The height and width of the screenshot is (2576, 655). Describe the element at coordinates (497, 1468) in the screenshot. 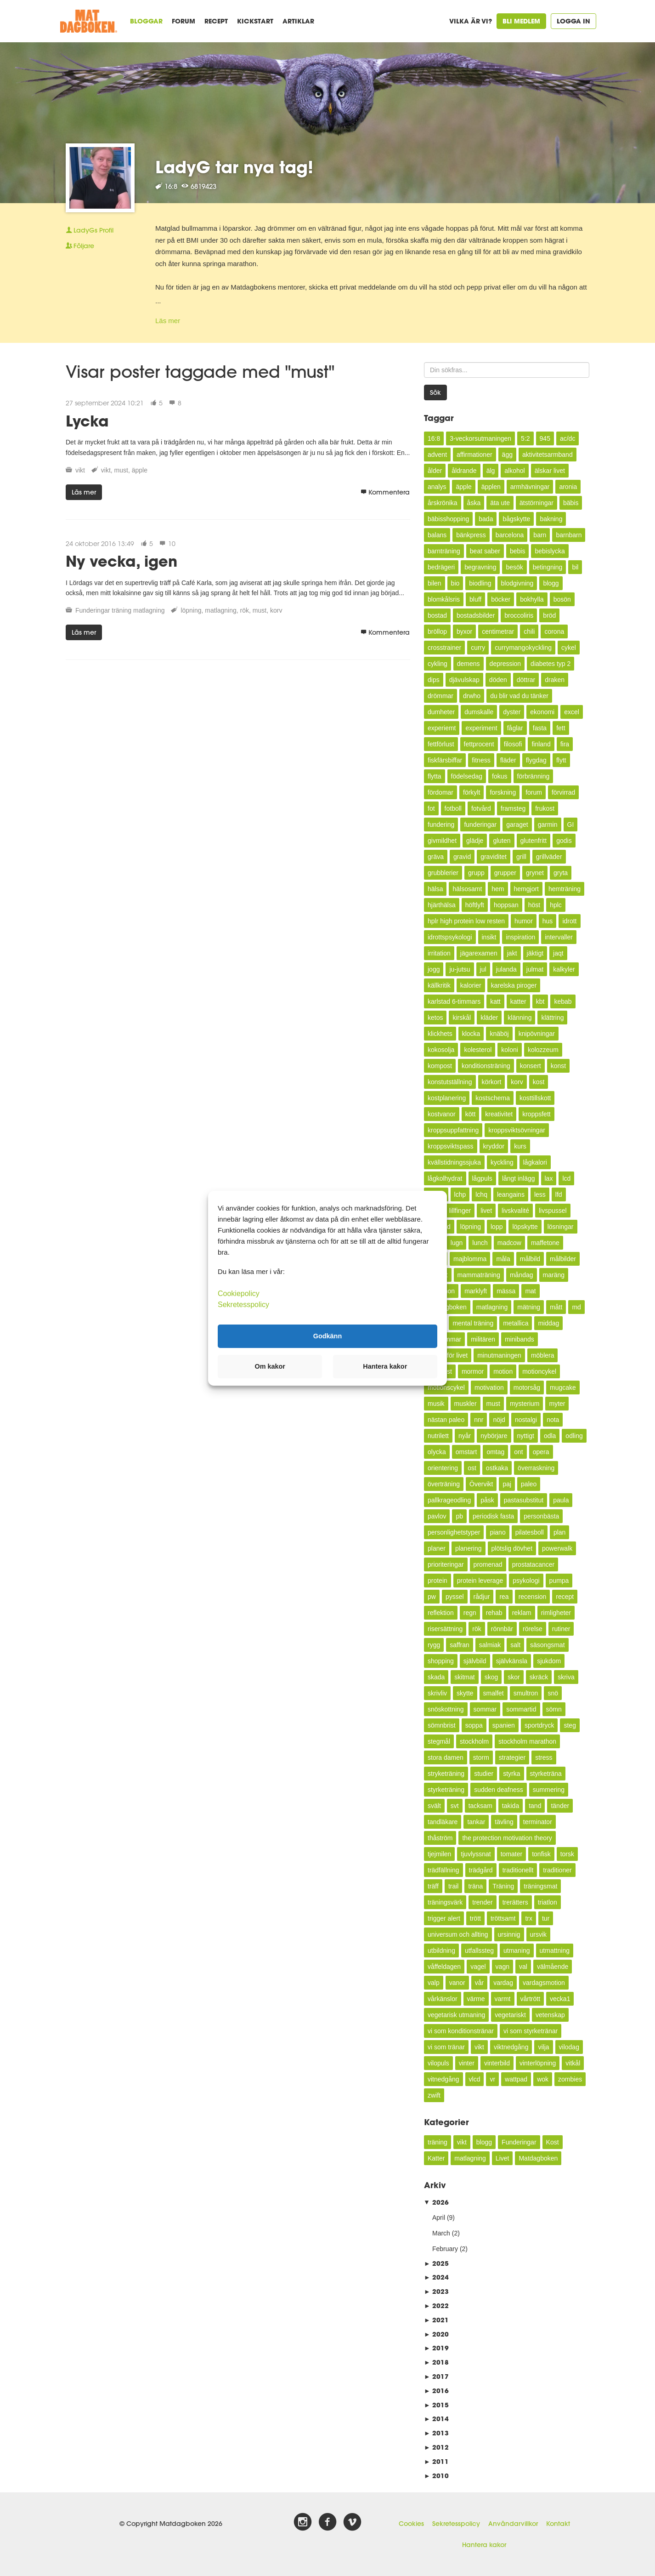

I see `ostkaka` at that location.